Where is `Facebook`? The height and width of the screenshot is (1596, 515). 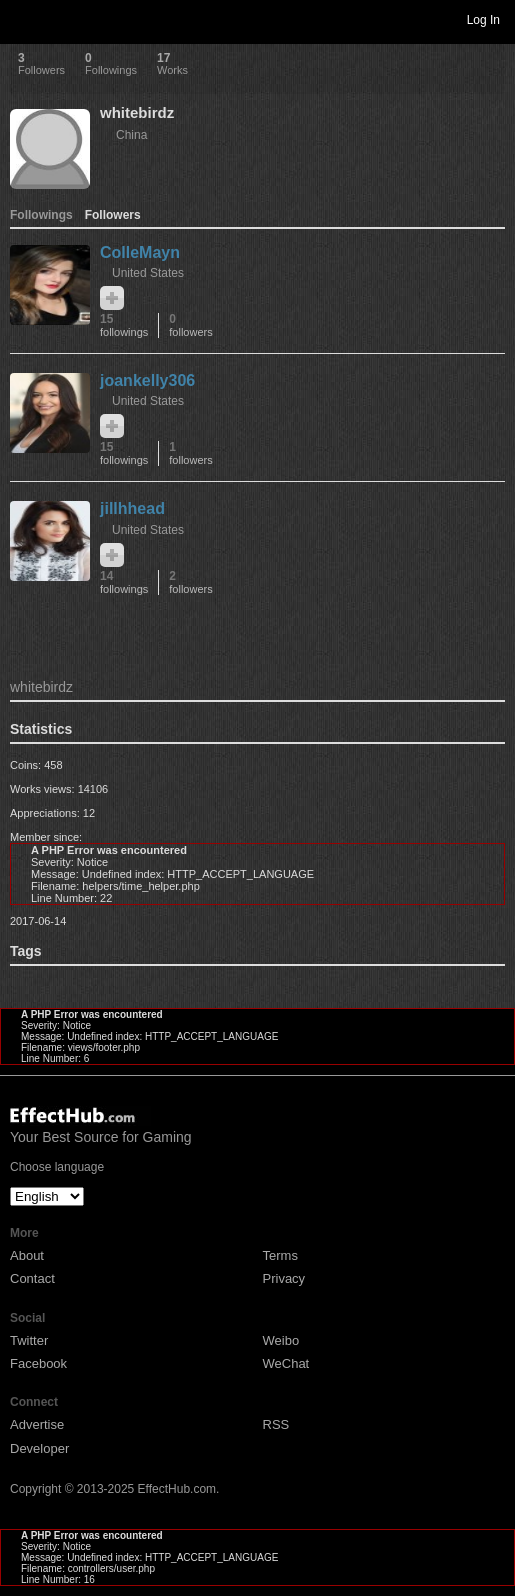 Facebook is located at coordinates (38, 1363).